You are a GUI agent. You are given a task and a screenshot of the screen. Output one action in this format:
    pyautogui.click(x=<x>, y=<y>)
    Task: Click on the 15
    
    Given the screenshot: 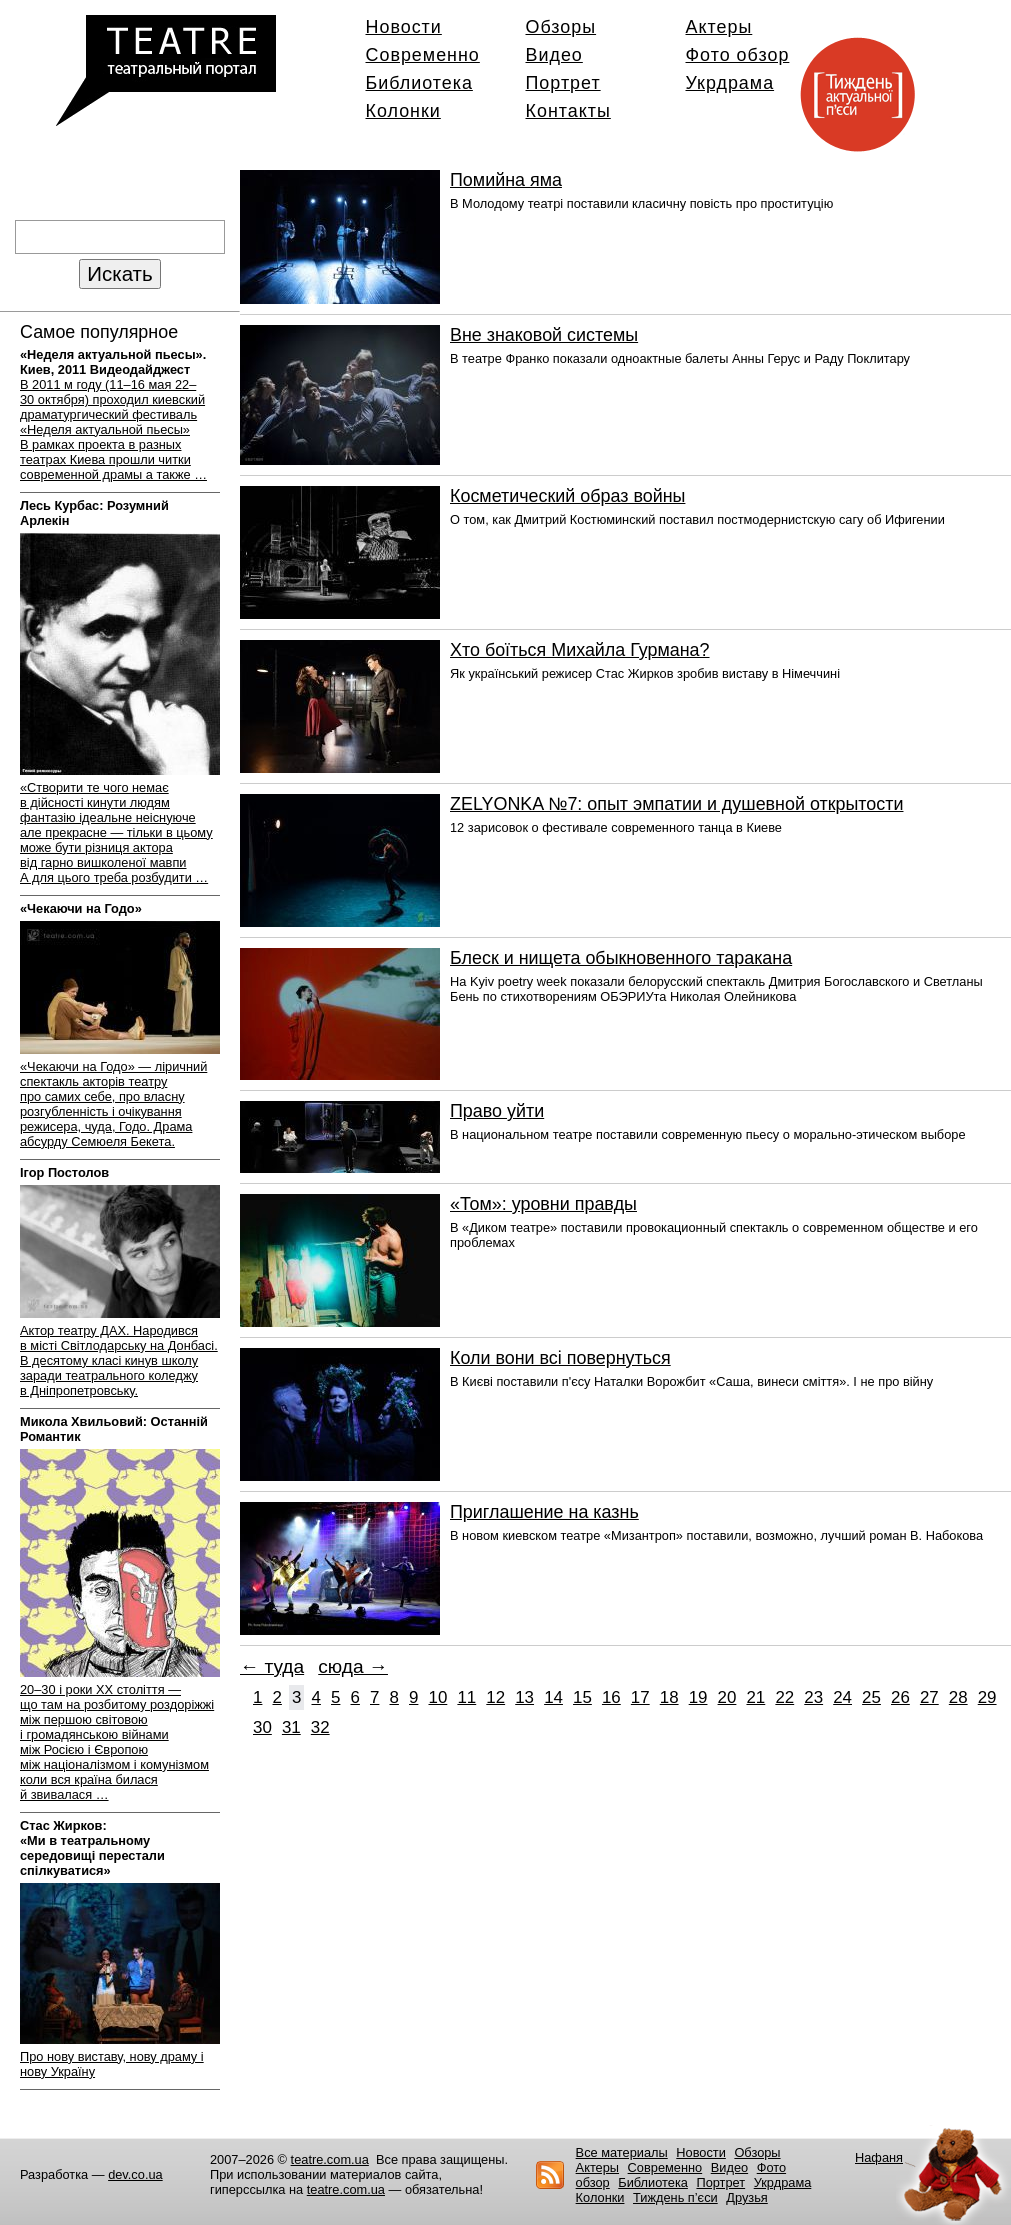 What is the action you would take?
    pyautogui.click(x=582, y=1697)
    